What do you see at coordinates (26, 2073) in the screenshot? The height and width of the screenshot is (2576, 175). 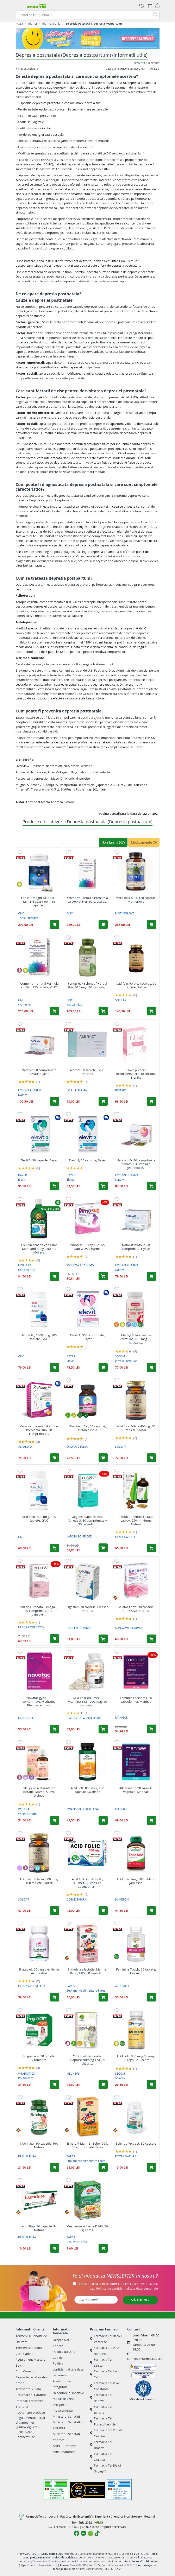 I see `VITABIOTICS` at bounding box center [26, 2073].